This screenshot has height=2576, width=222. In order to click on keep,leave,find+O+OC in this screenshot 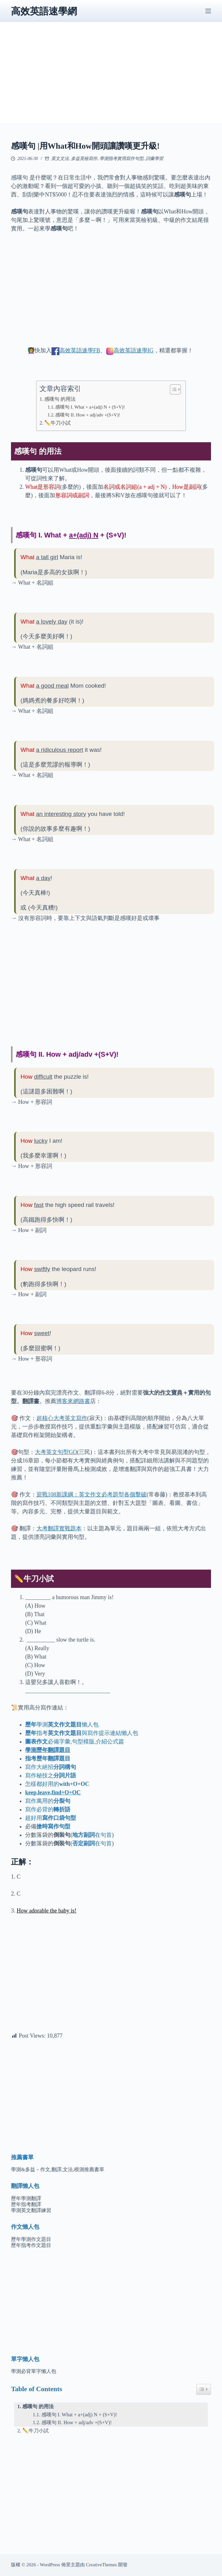, I will do `click(53, 1792)`.